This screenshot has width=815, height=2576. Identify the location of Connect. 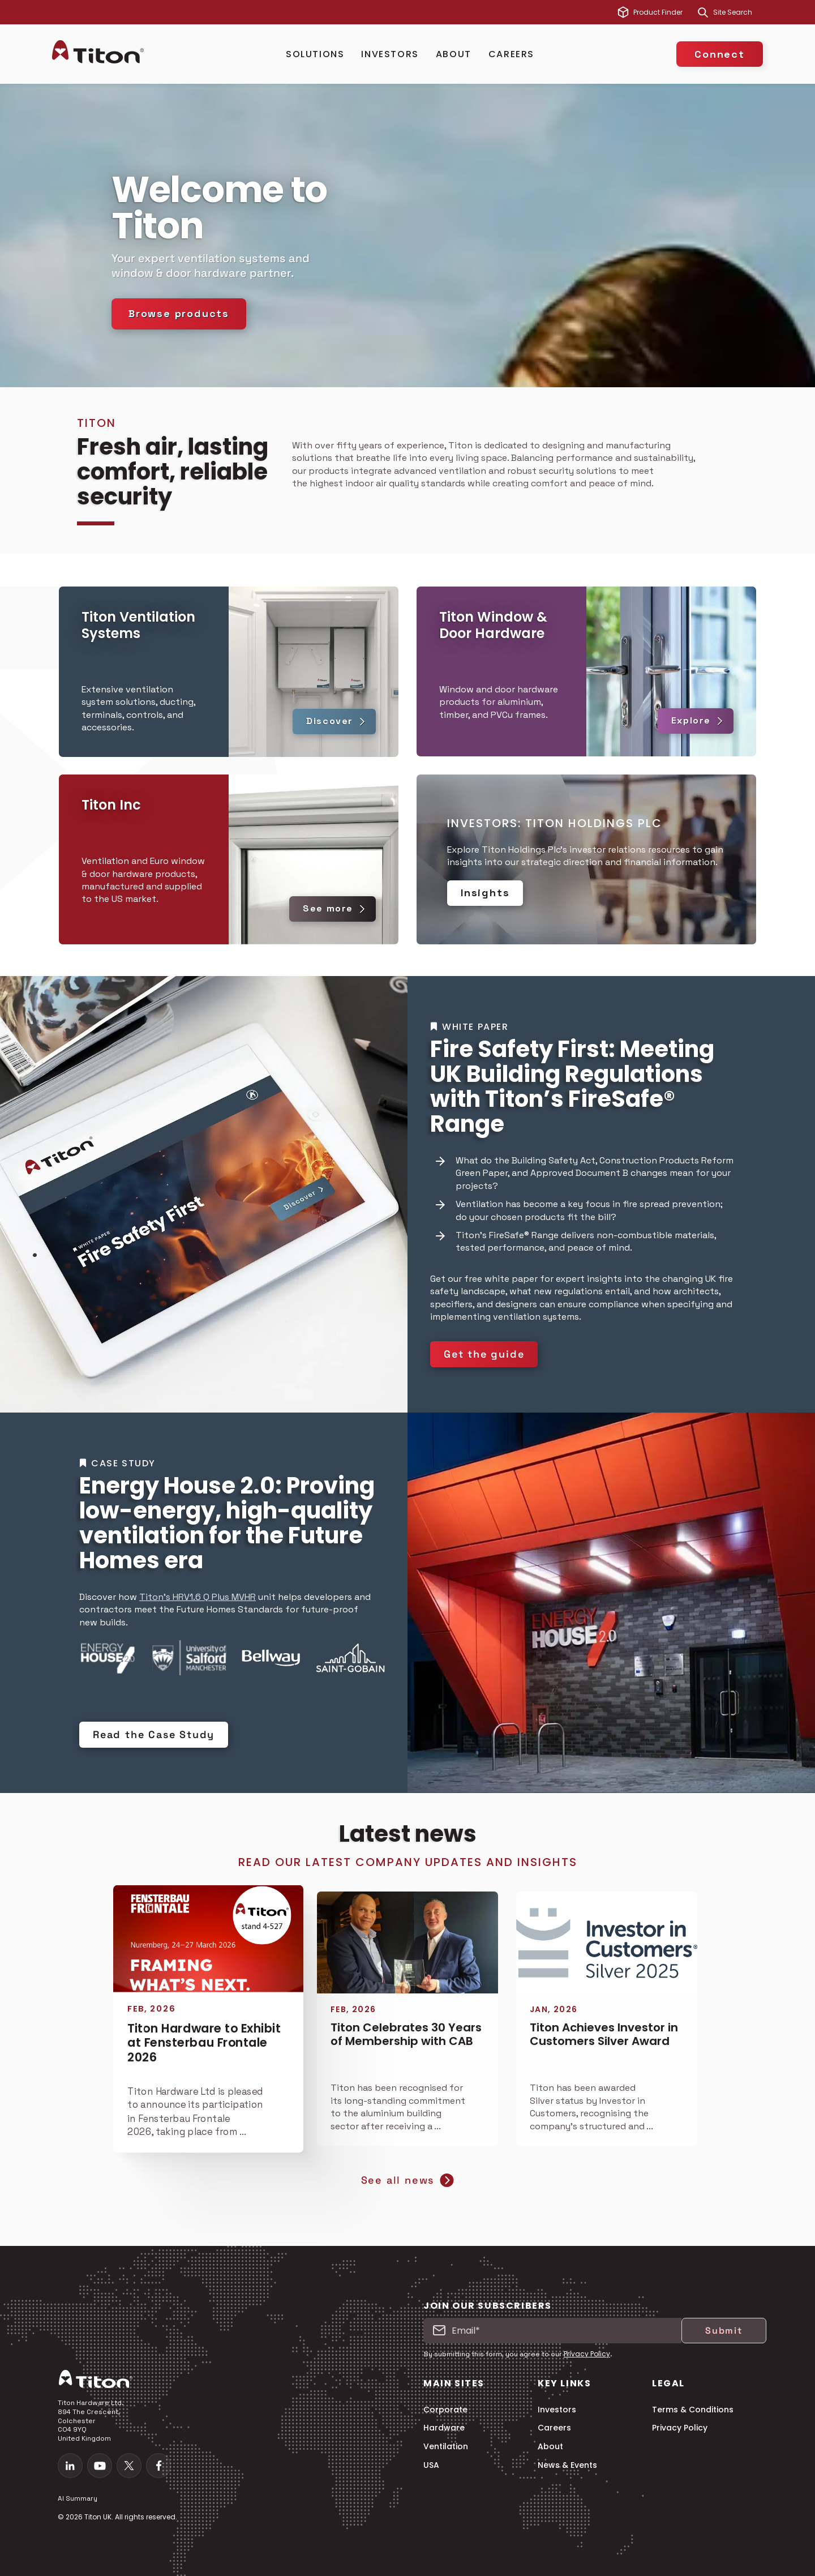
(719, 54).